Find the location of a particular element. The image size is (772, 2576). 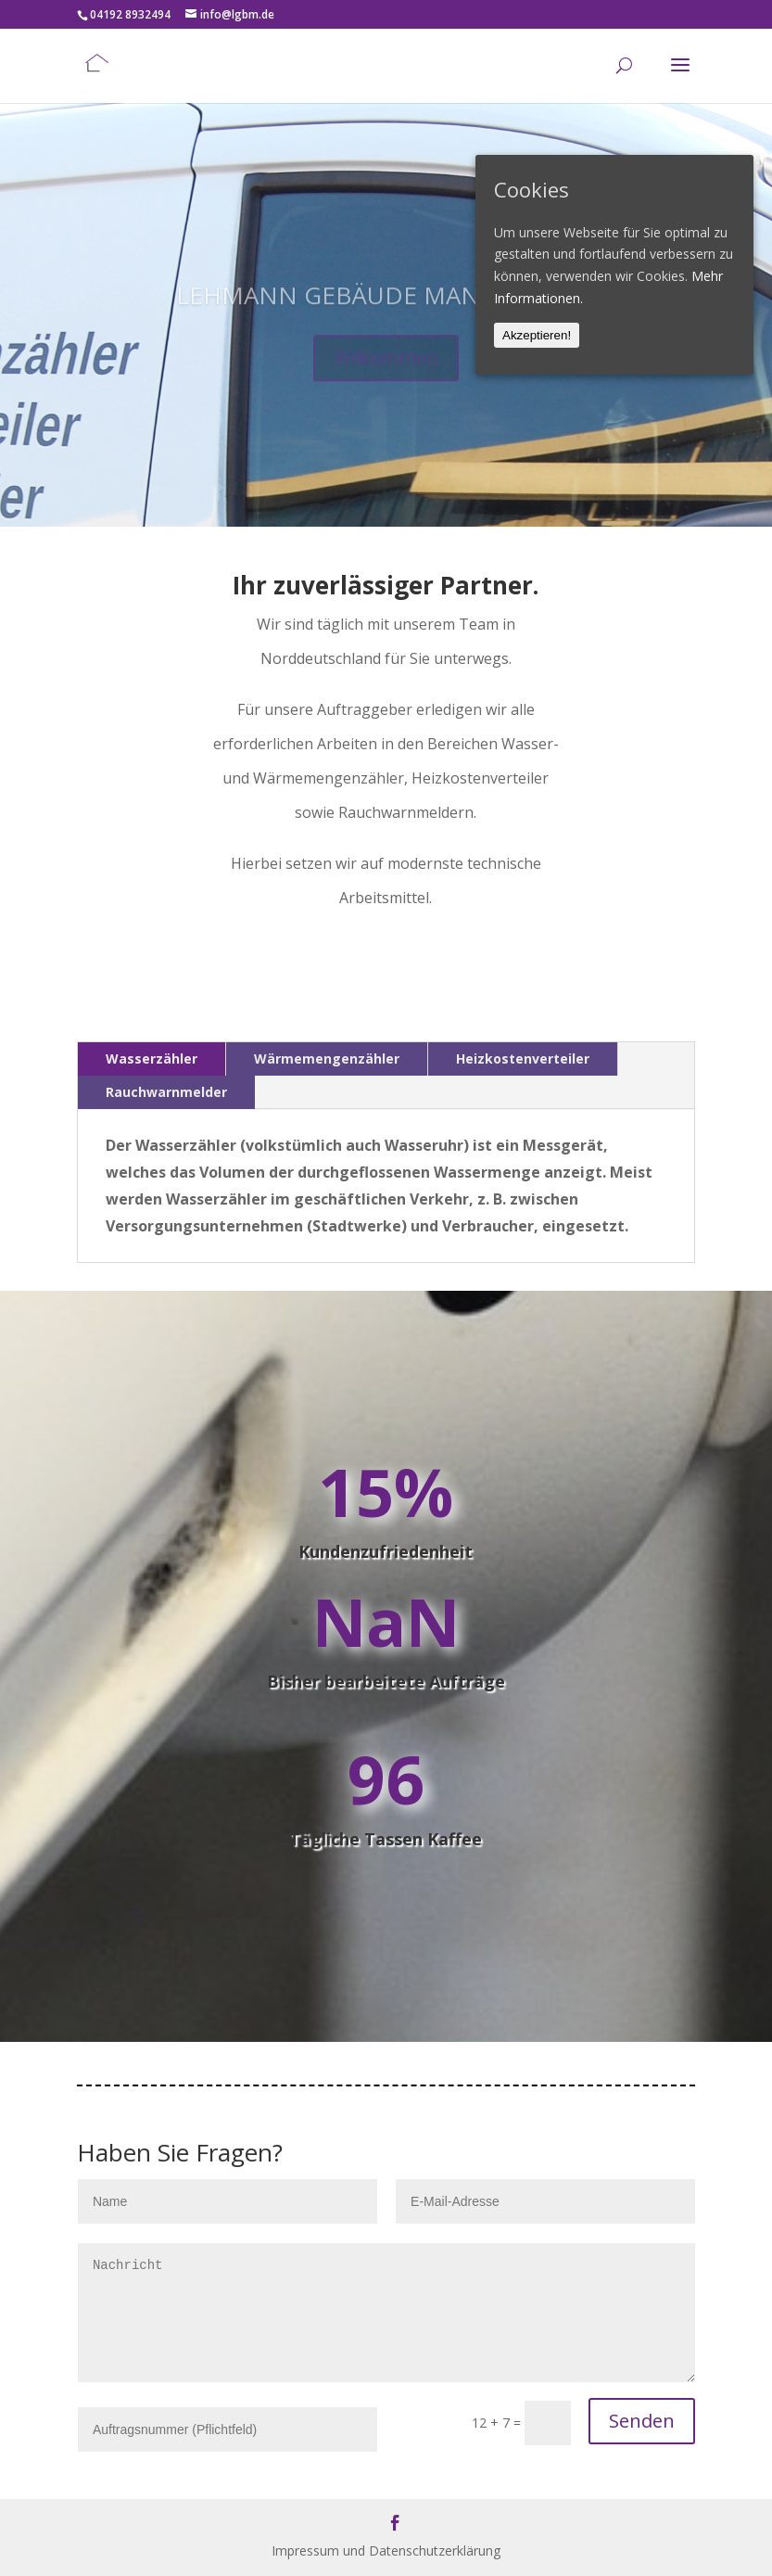

Rauchwarnmelder is located at coordinates (166, 1092).